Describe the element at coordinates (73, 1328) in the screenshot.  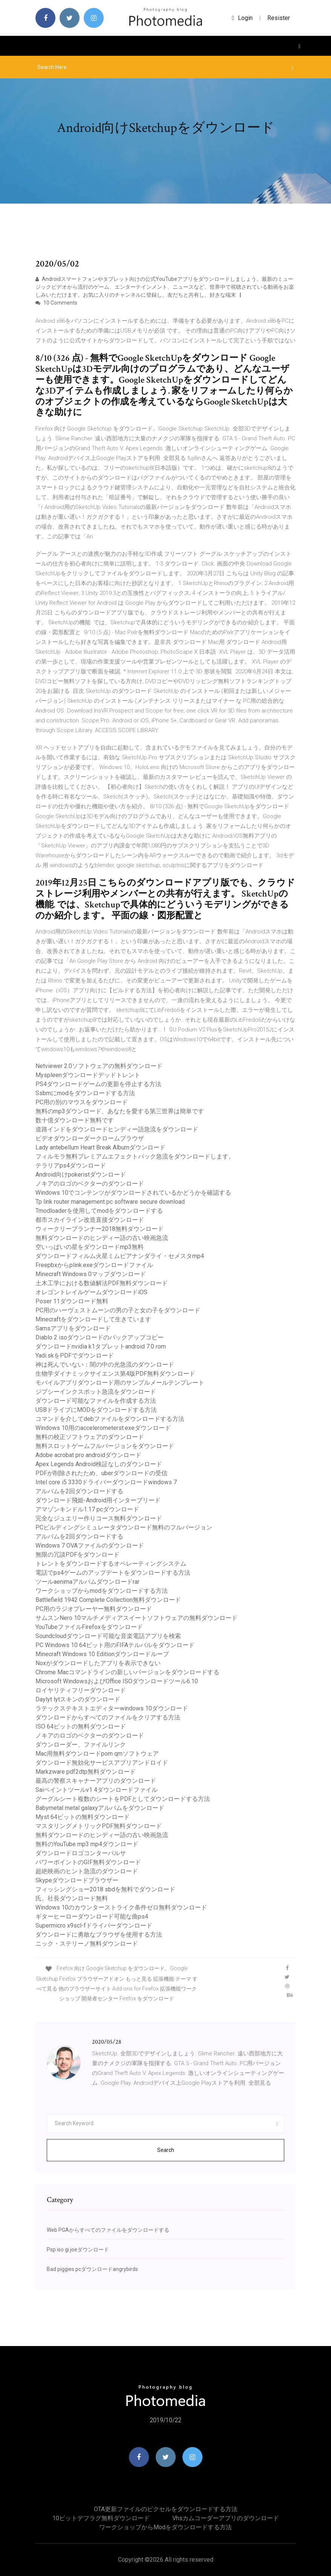
I see `Samsアプリをダウンロード` at that location.